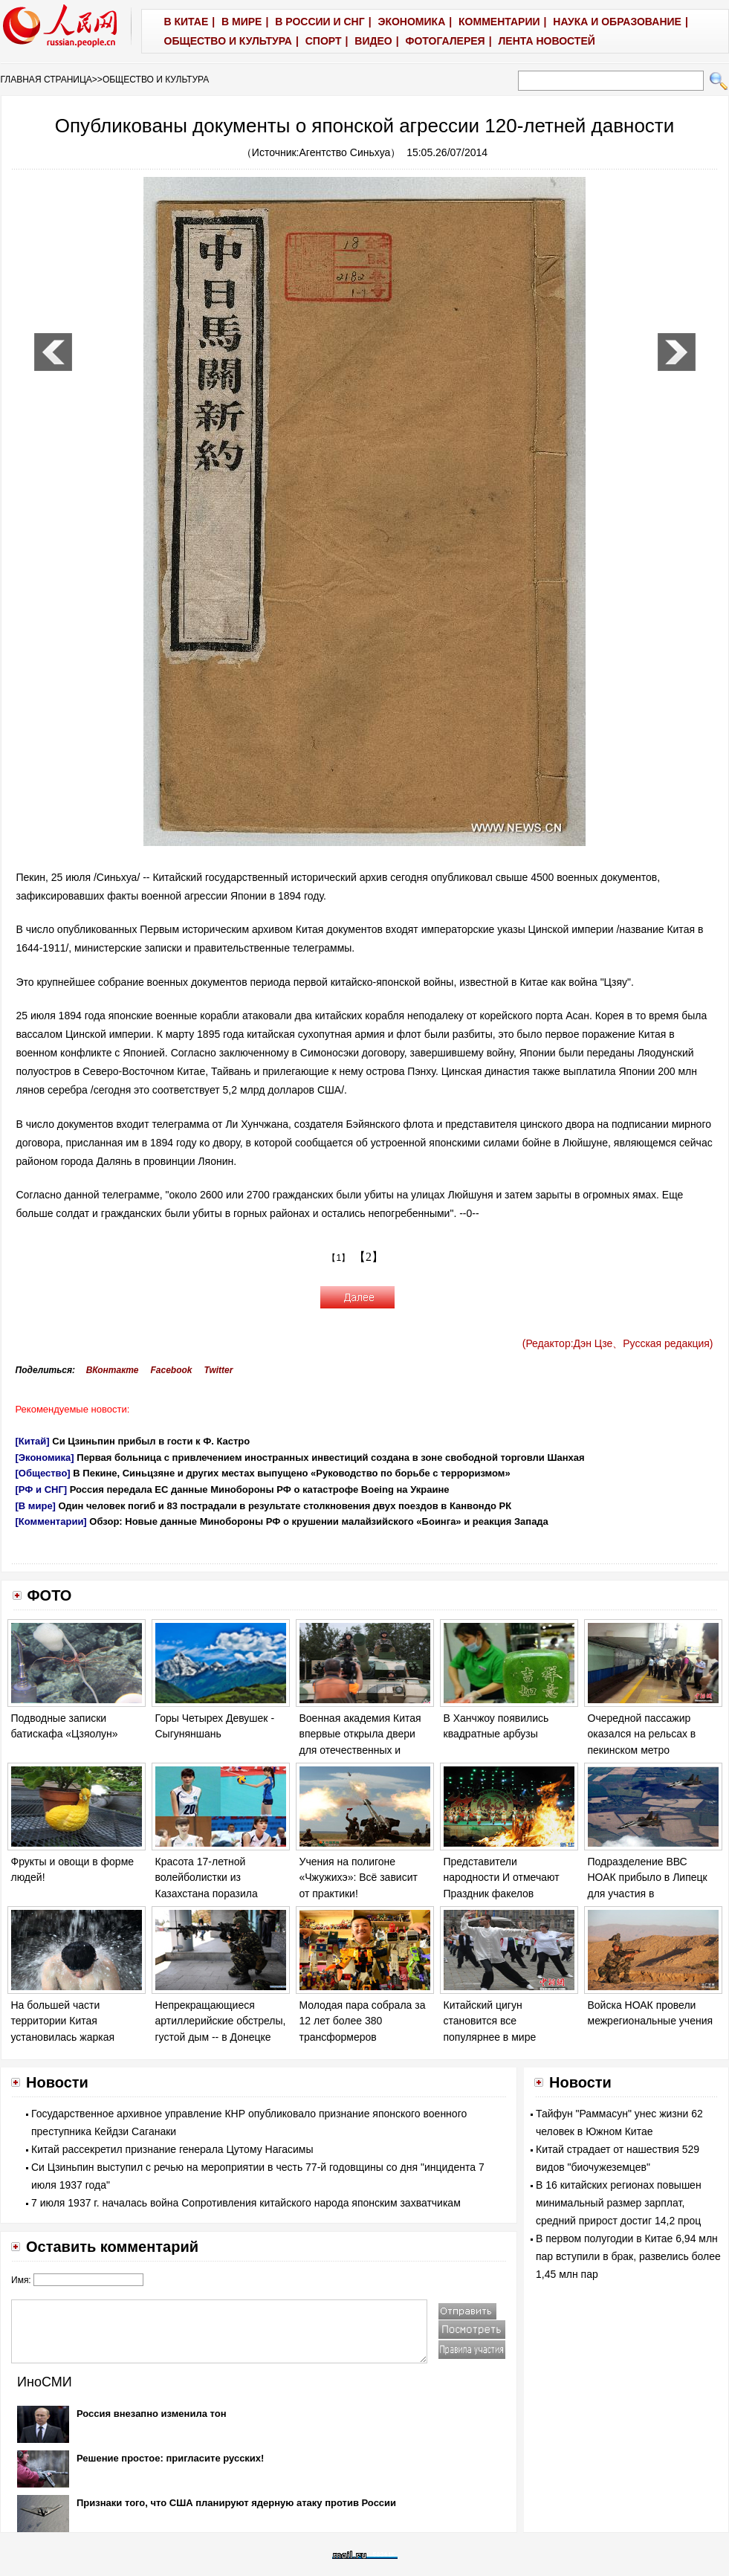 This screenshot has height=2576, width=729. Describe the element at coordinates (358, 1877) in the screenshot. I see `Учения на полигоне «Чжужихэ»: Всё зависит от практики!` at that location.